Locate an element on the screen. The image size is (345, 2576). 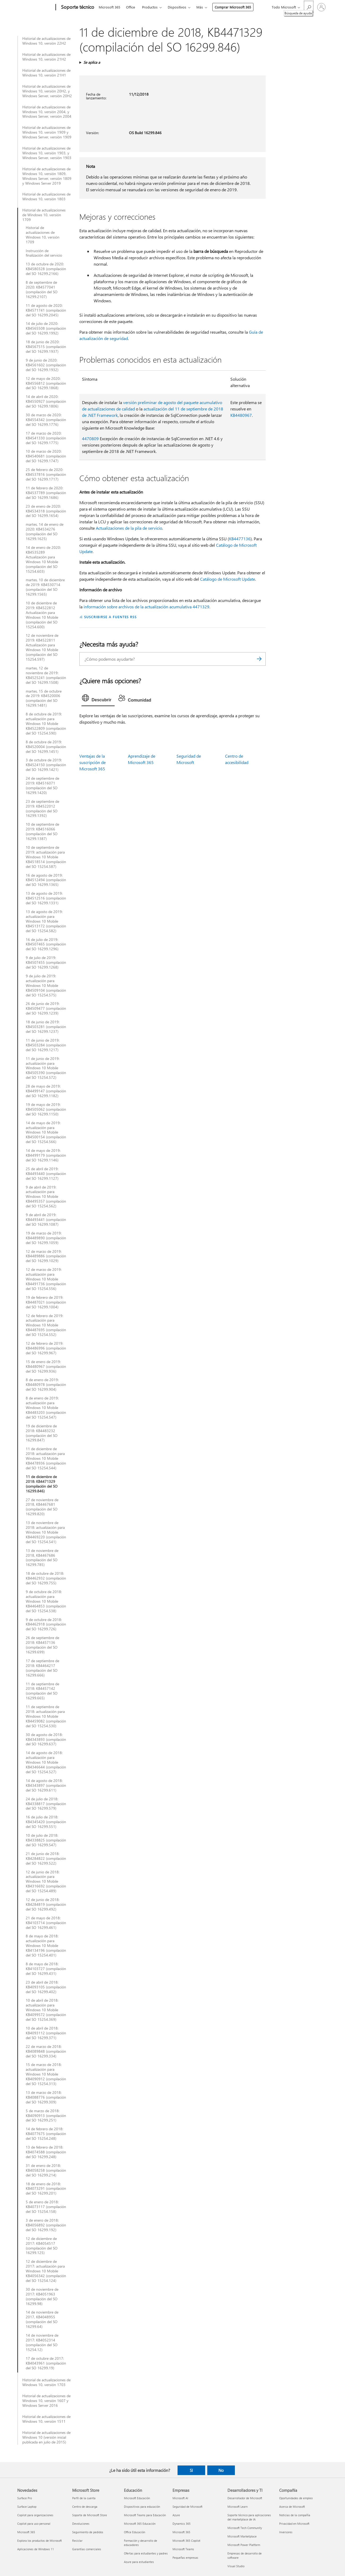
Surface Laptop [Surface Laptop Novedades] is located at coordinates (26, 2507).